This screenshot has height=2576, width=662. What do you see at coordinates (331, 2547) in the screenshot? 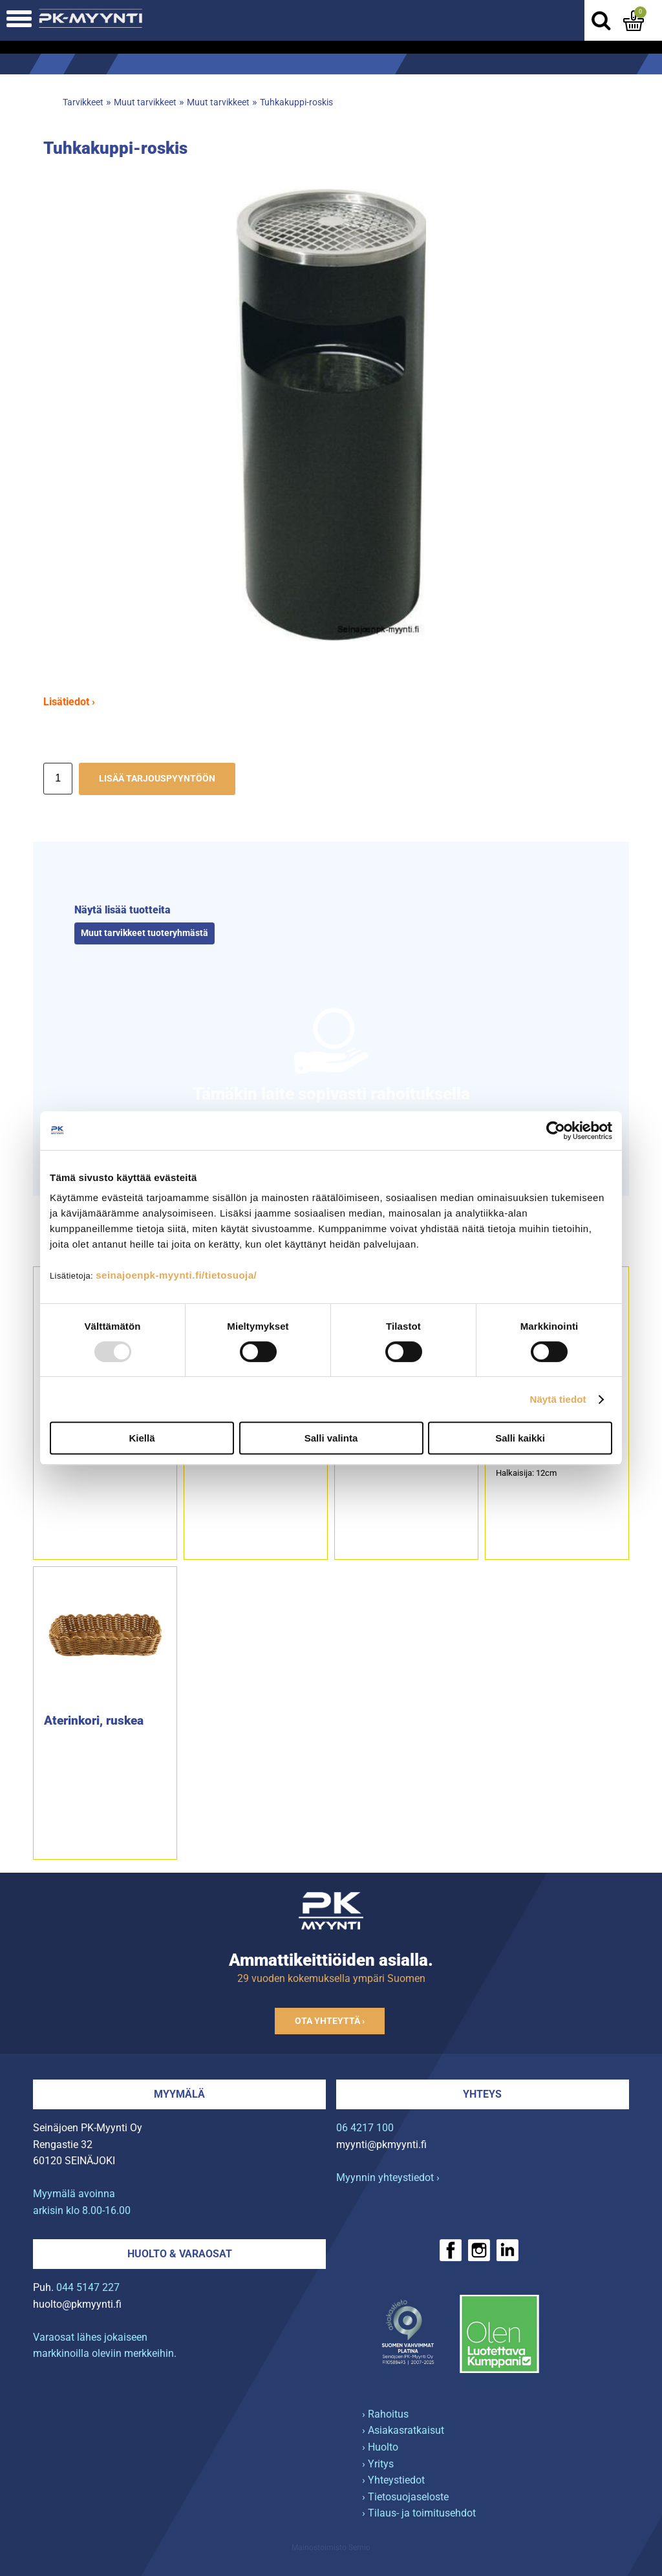
I see `Mainostoimisto Semio` at bounding box center [331, 2547].